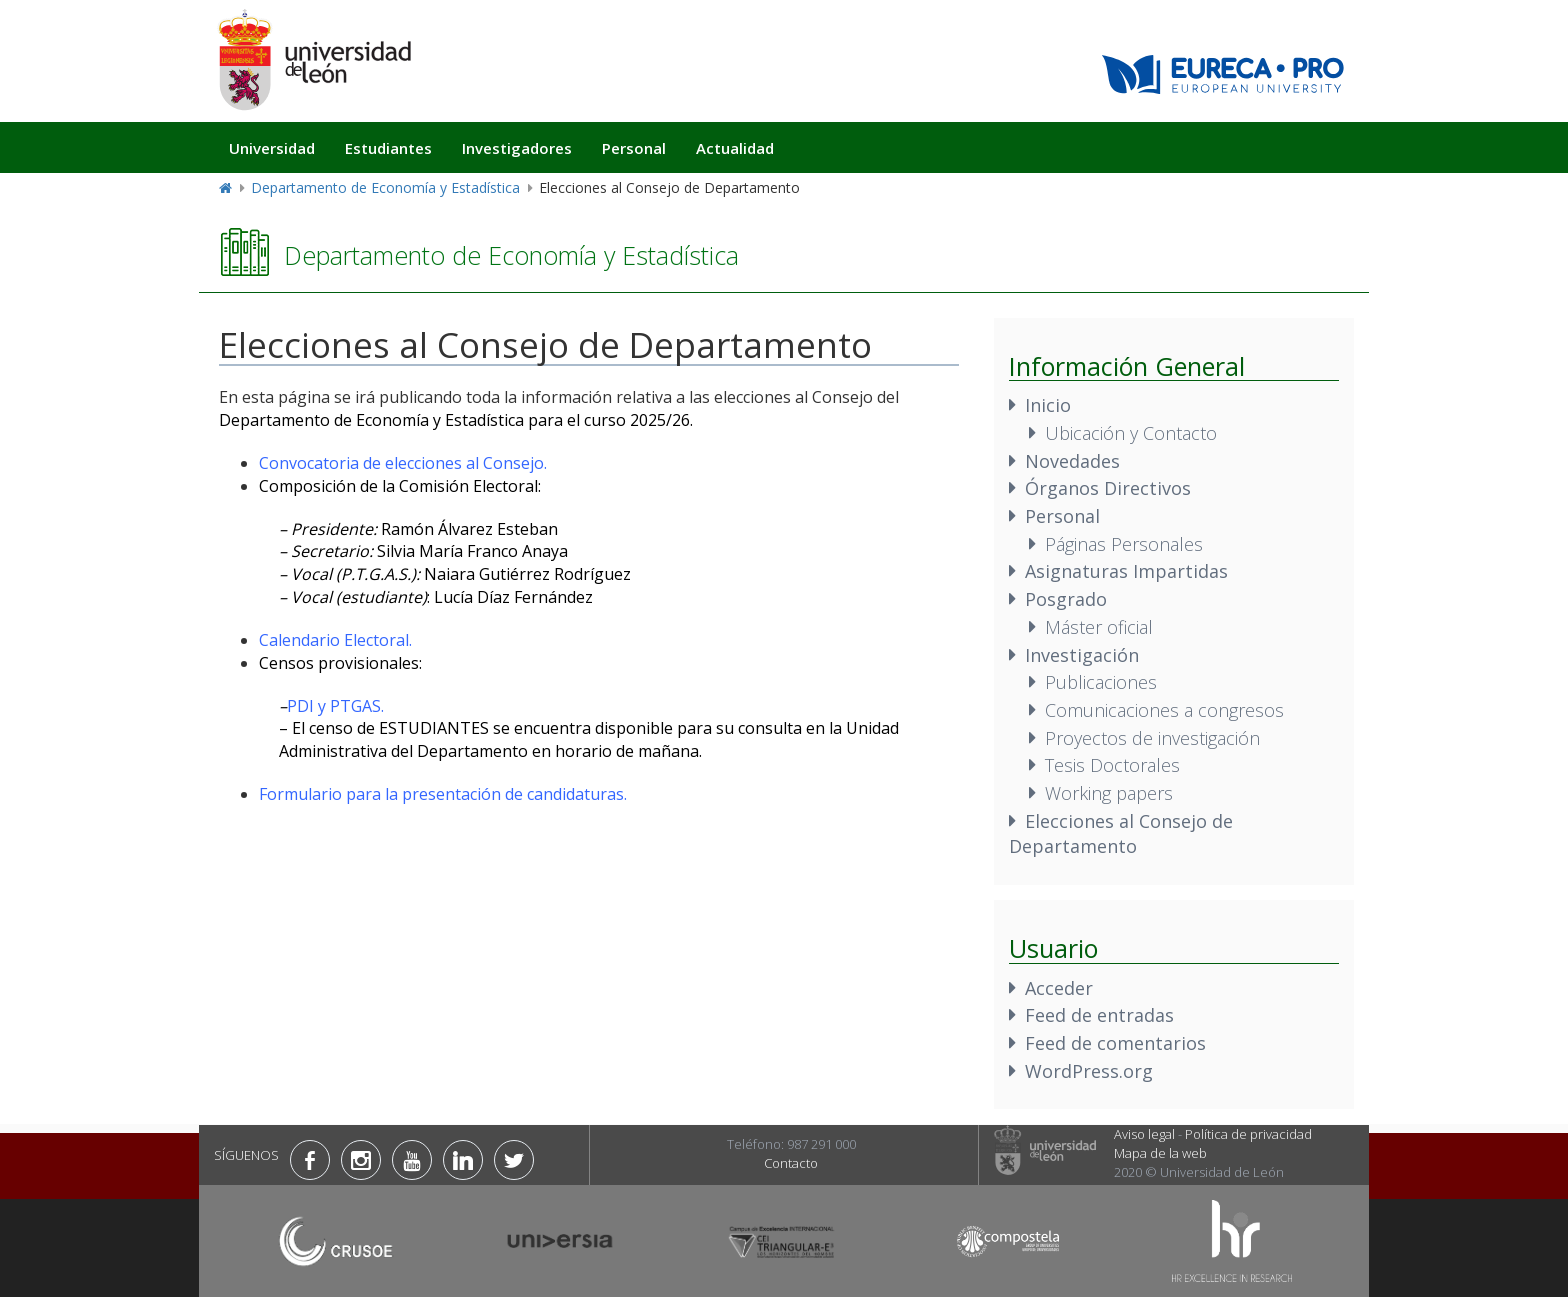 This screenshot has width=1568, height=1297. Describe the element at coordinates (1089, 1071) in the screenshot. I see `WordPress.org` at that location.